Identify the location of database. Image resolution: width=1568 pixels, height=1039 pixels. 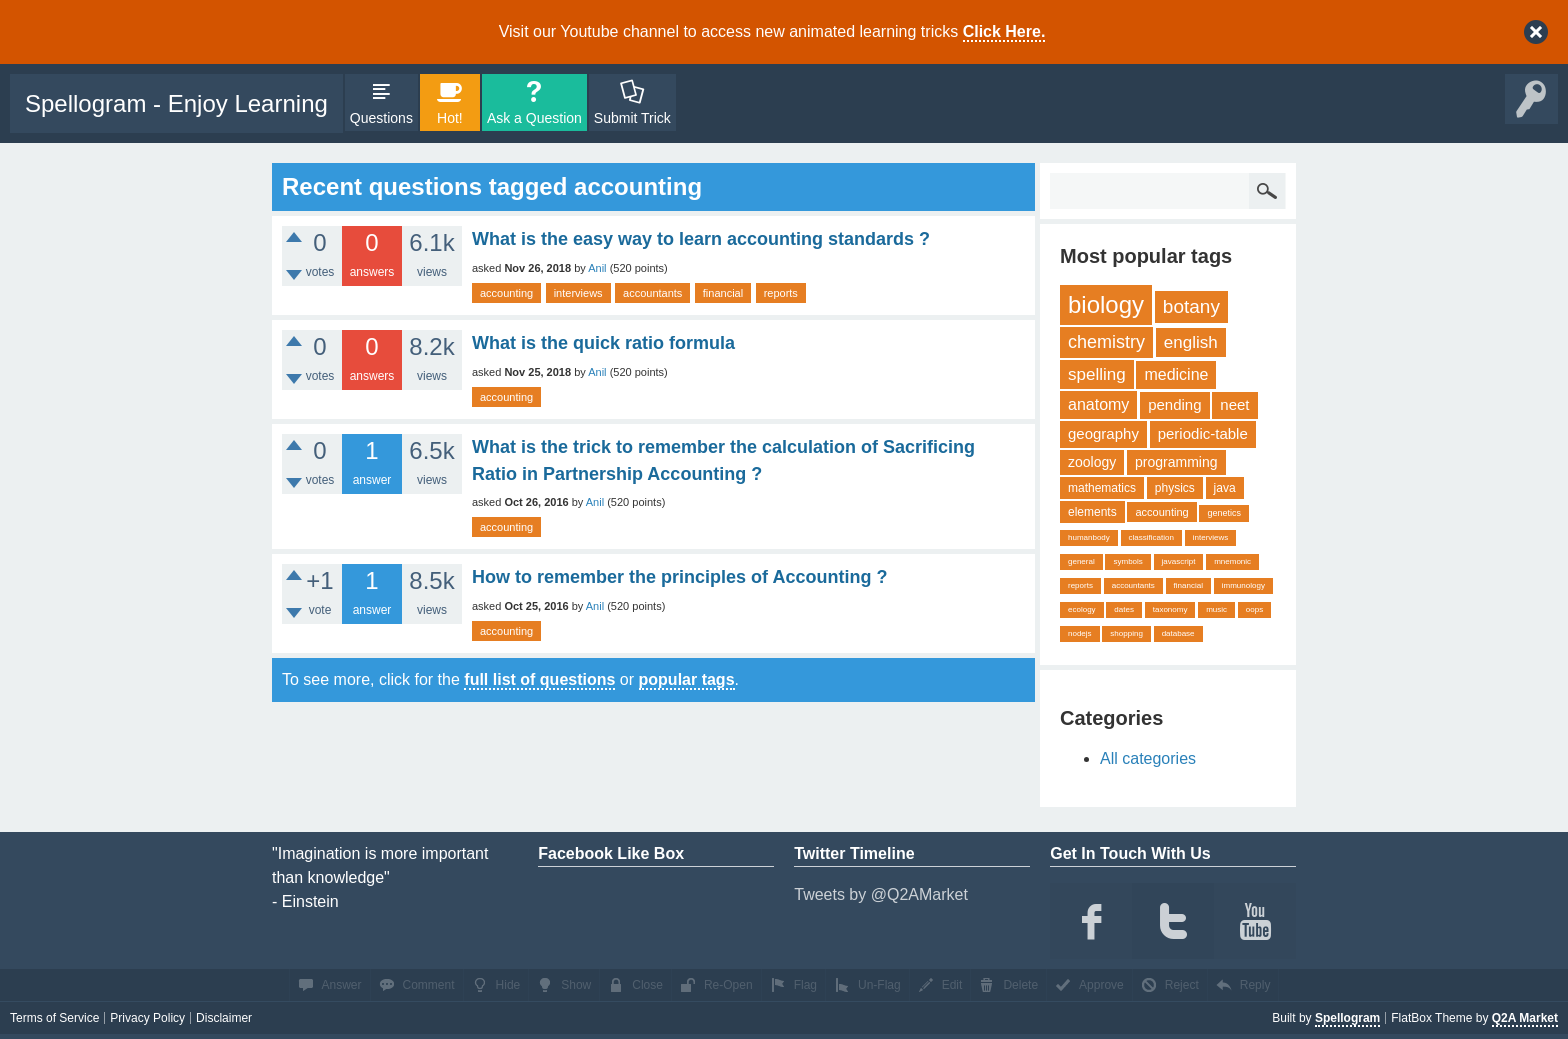
(1178, 633).